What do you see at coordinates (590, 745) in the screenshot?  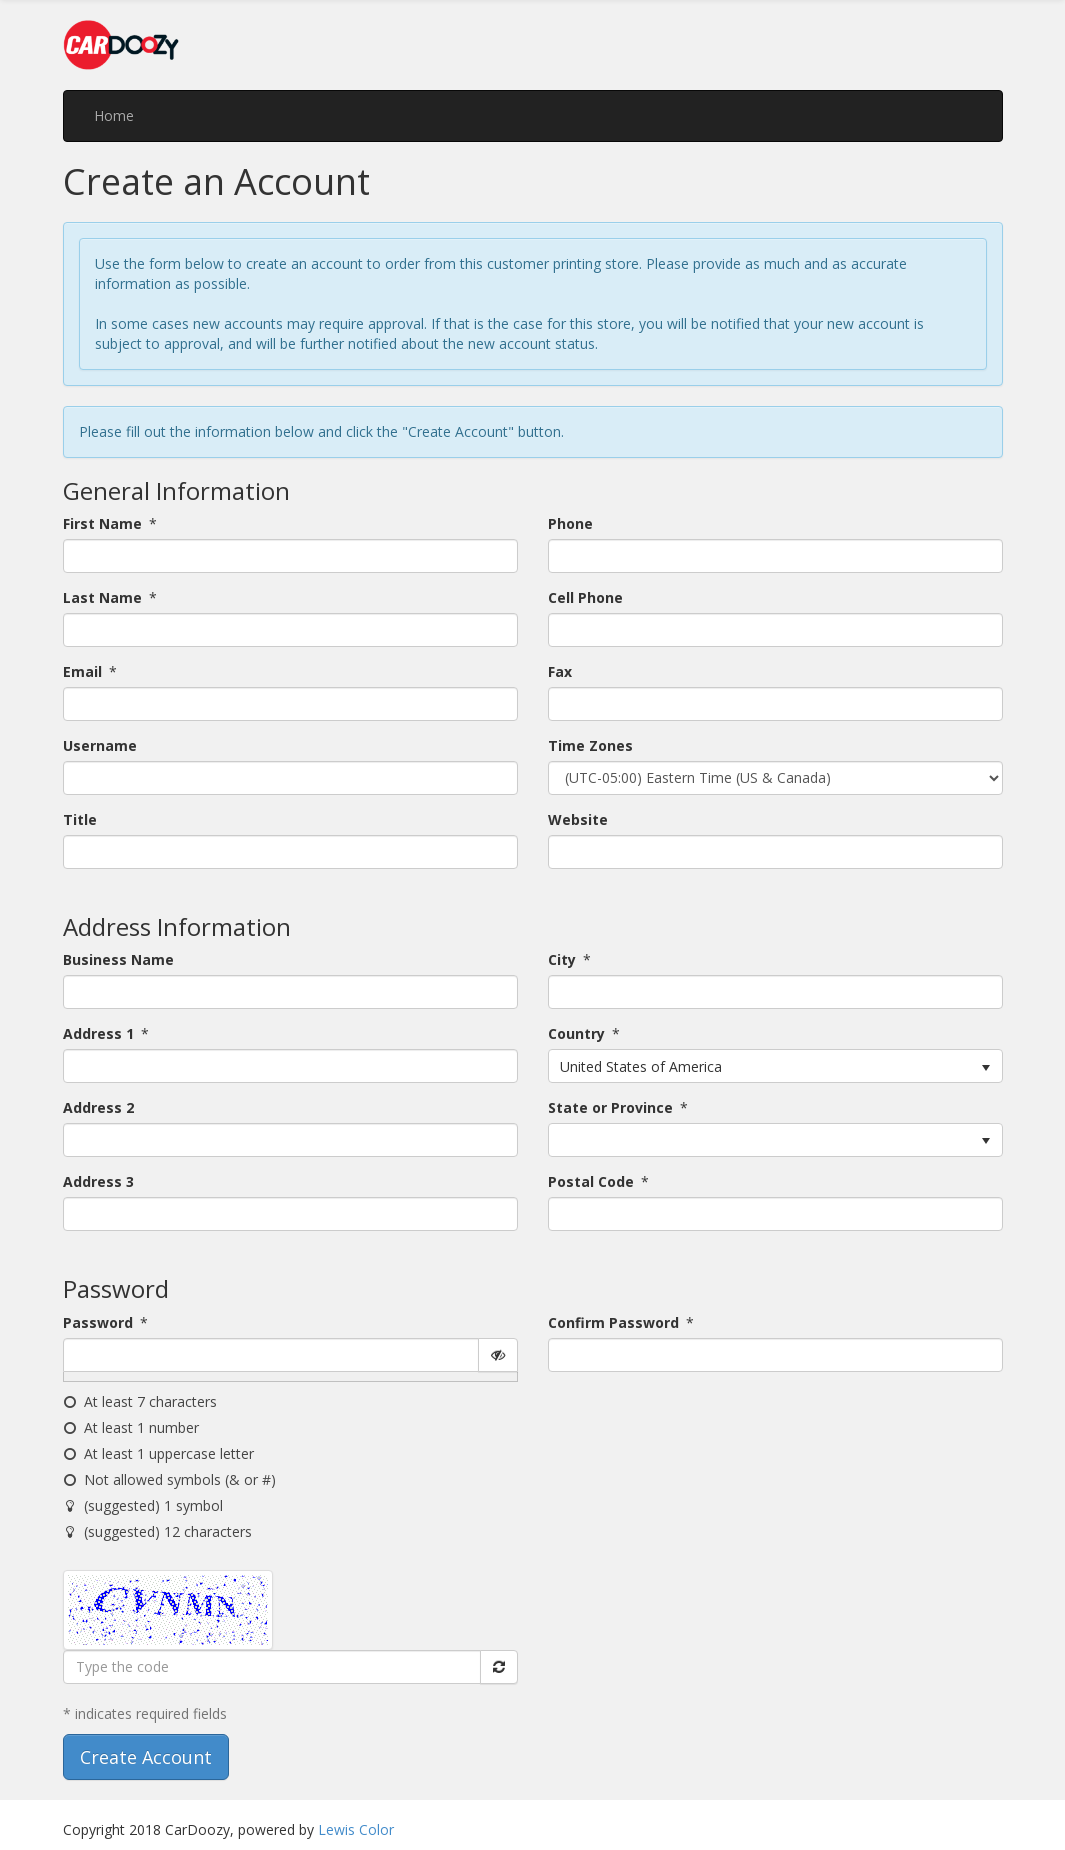 I see `Time Zones` at bounding box center [590, 745].